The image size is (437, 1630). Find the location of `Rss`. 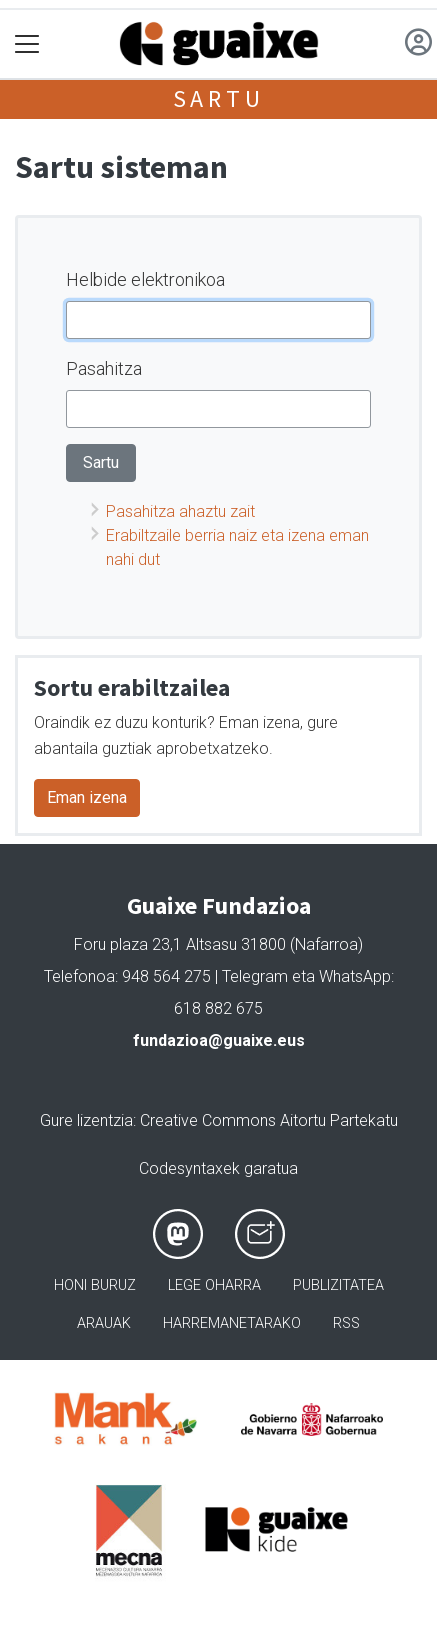

Rss is located at coordinates (346, 1323).